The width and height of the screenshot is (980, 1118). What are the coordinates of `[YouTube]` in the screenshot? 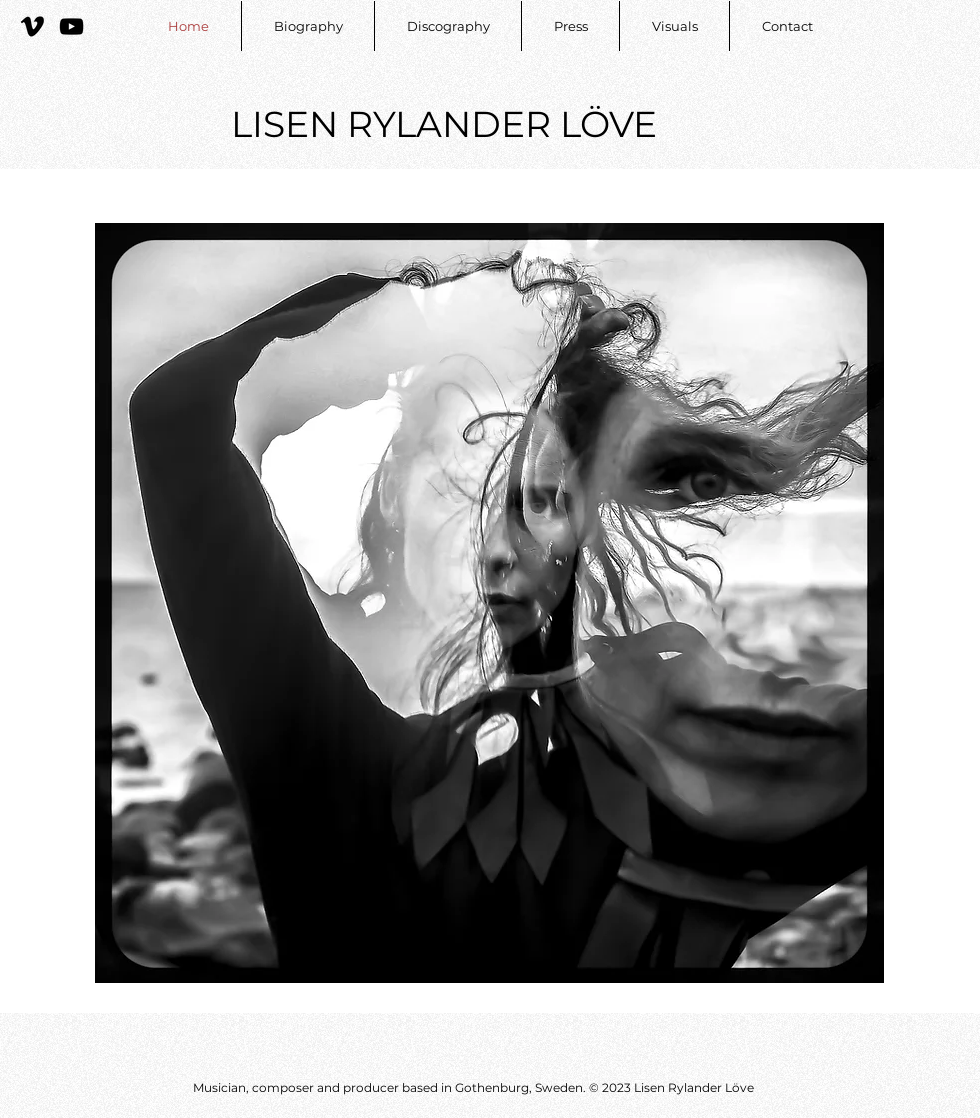 It's located at (71, 26).